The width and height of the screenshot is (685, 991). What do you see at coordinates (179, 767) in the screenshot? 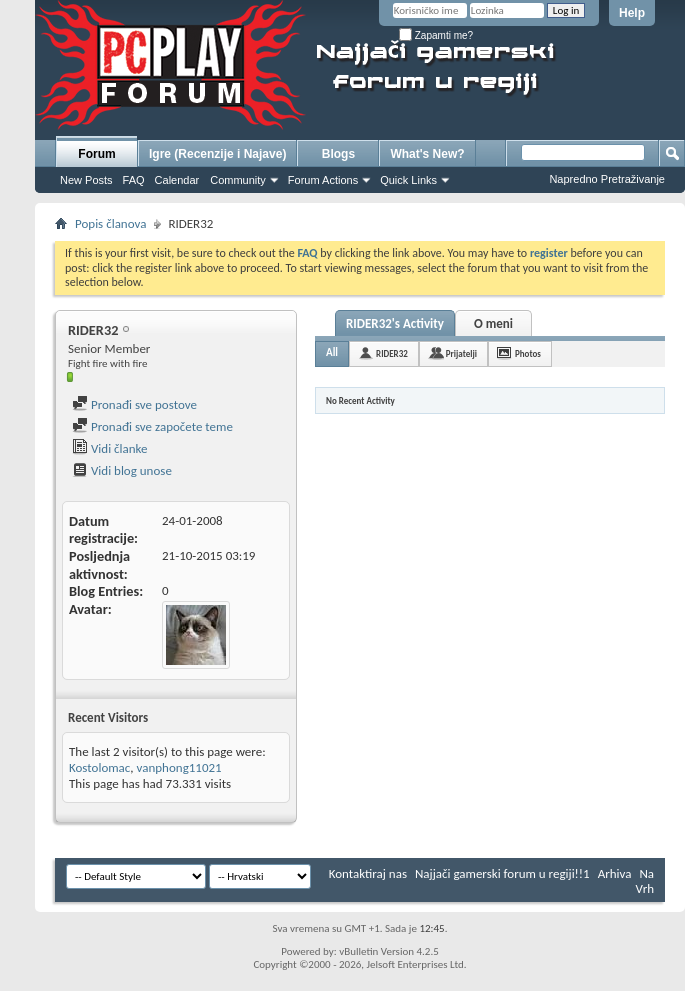
I see `vanphong11021` at bounding box center [179, 767].